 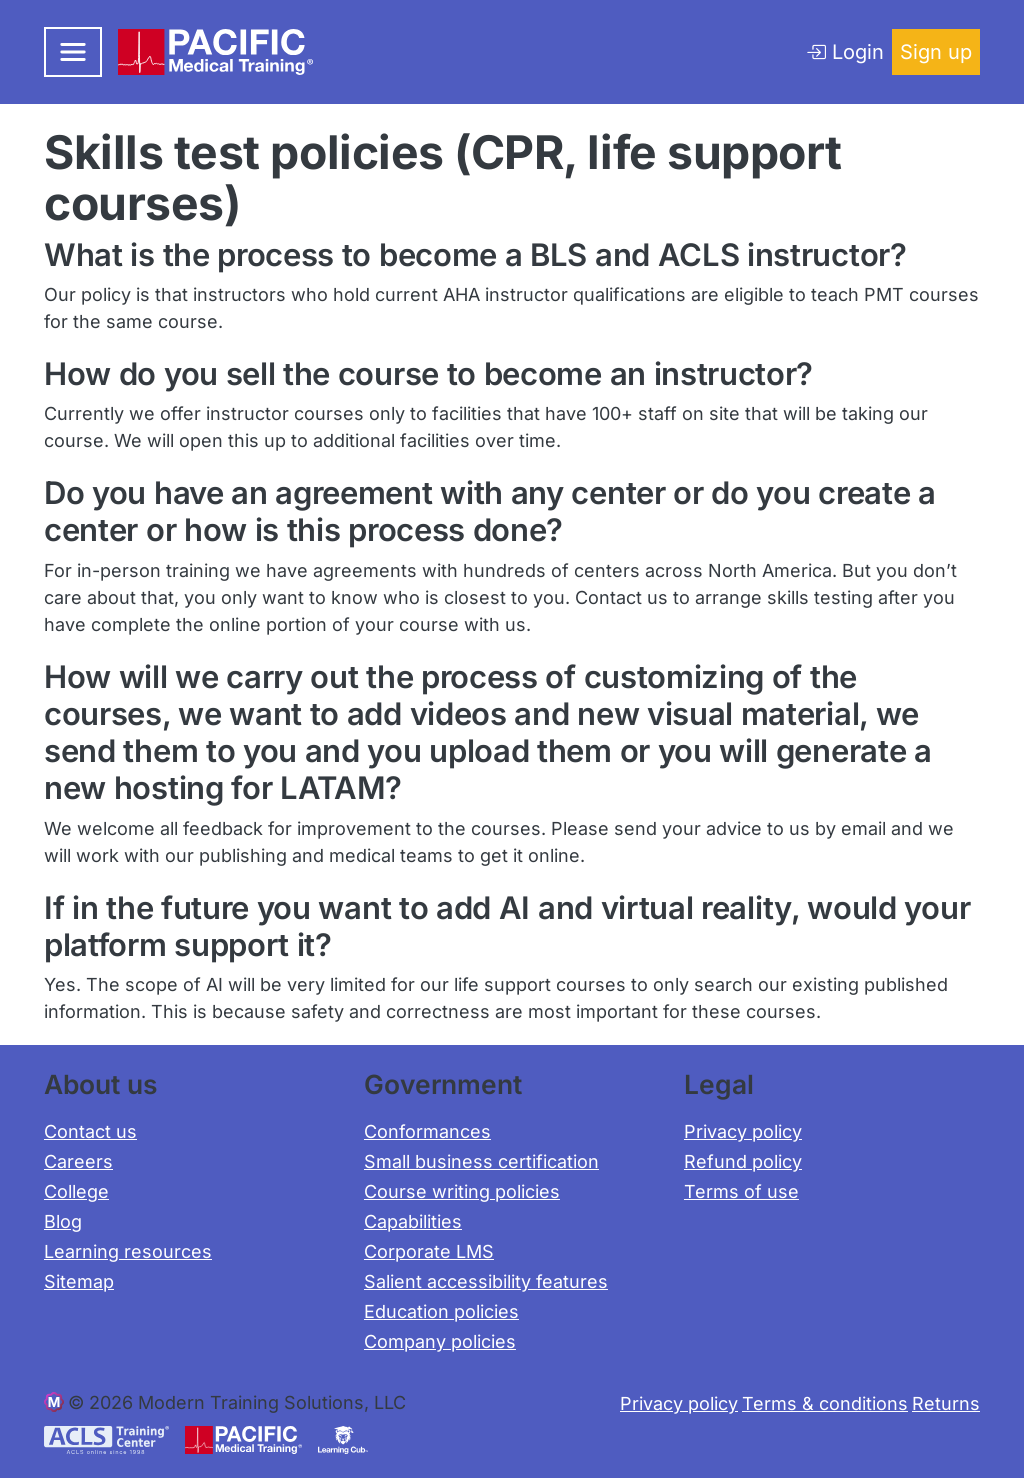 I want to click on Sign up, so click(x=936, y=52).